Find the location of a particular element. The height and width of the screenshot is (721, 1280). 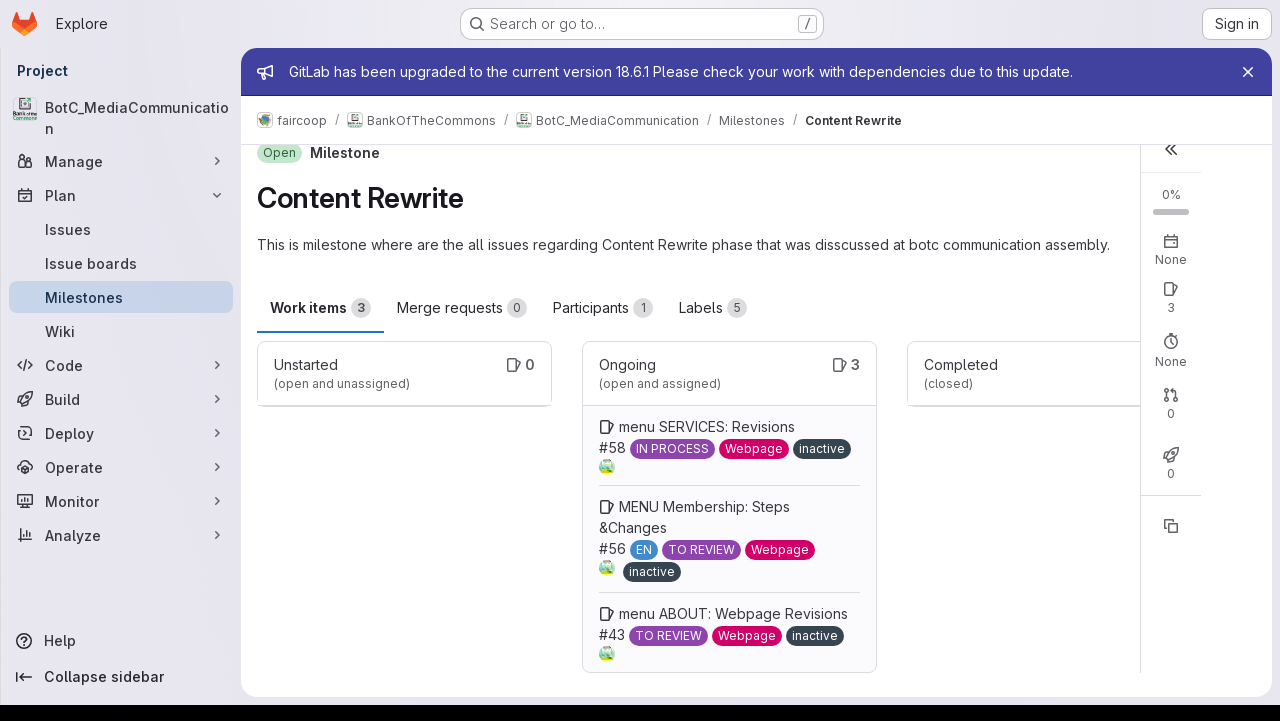

[Operate] is located at coordinates (121, 467).